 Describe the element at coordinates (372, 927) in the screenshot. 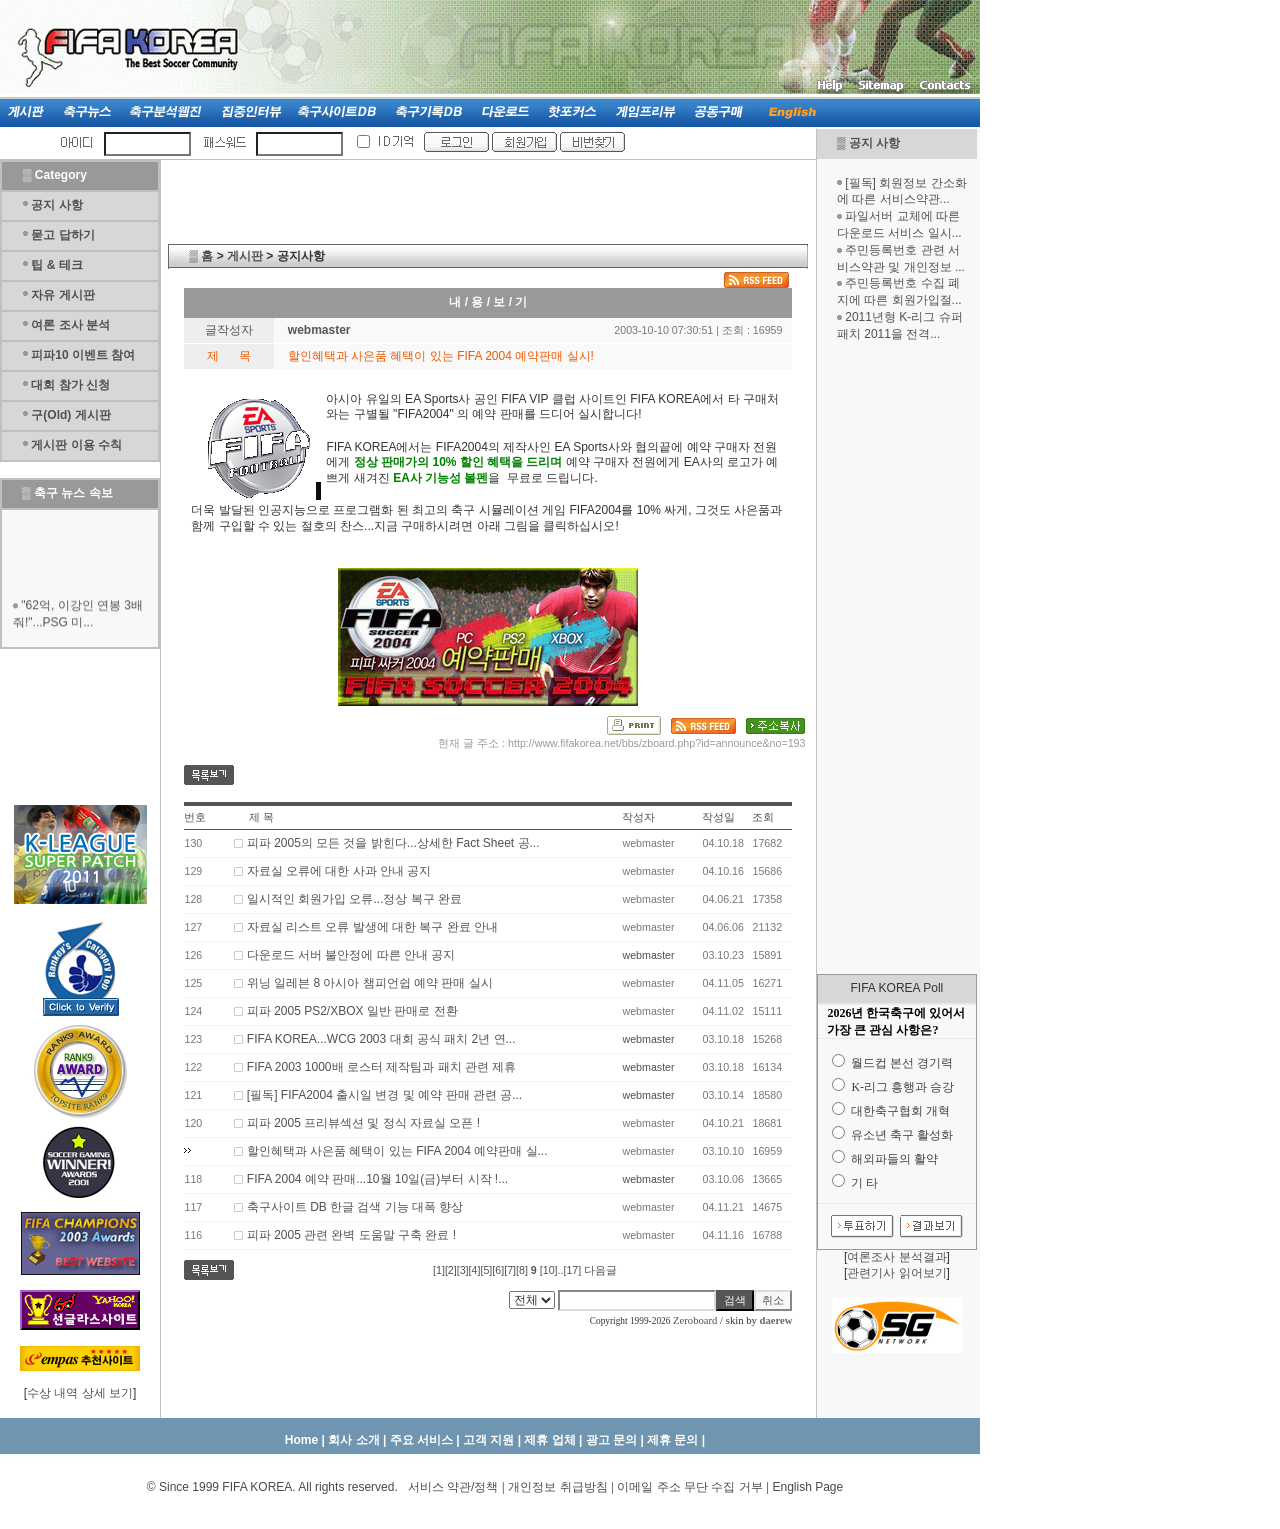

I see `자료실 리스트 오류 발생에 대한 복구 완료 안내` at that location.